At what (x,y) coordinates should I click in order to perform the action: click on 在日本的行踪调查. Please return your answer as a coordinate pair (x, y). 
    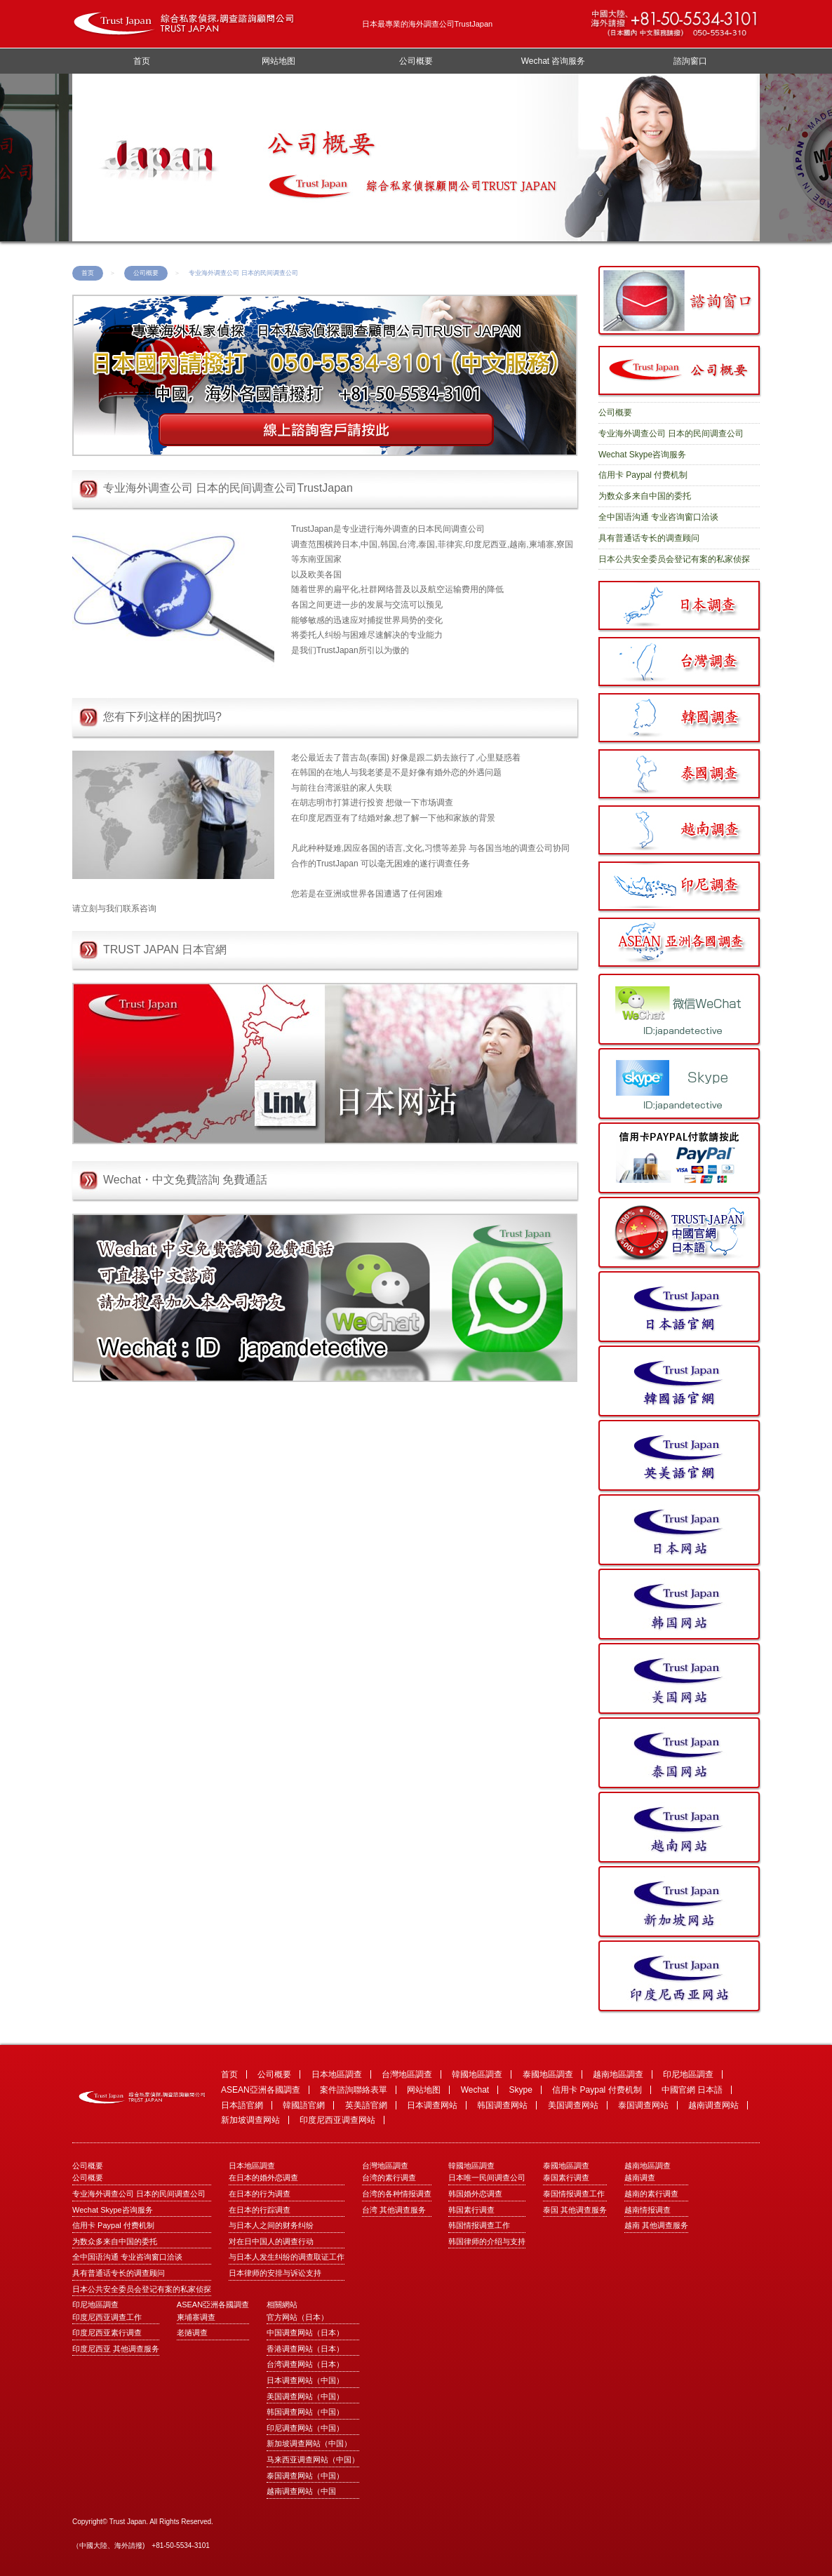
    Looking at the image, I should click on (259, 2210).